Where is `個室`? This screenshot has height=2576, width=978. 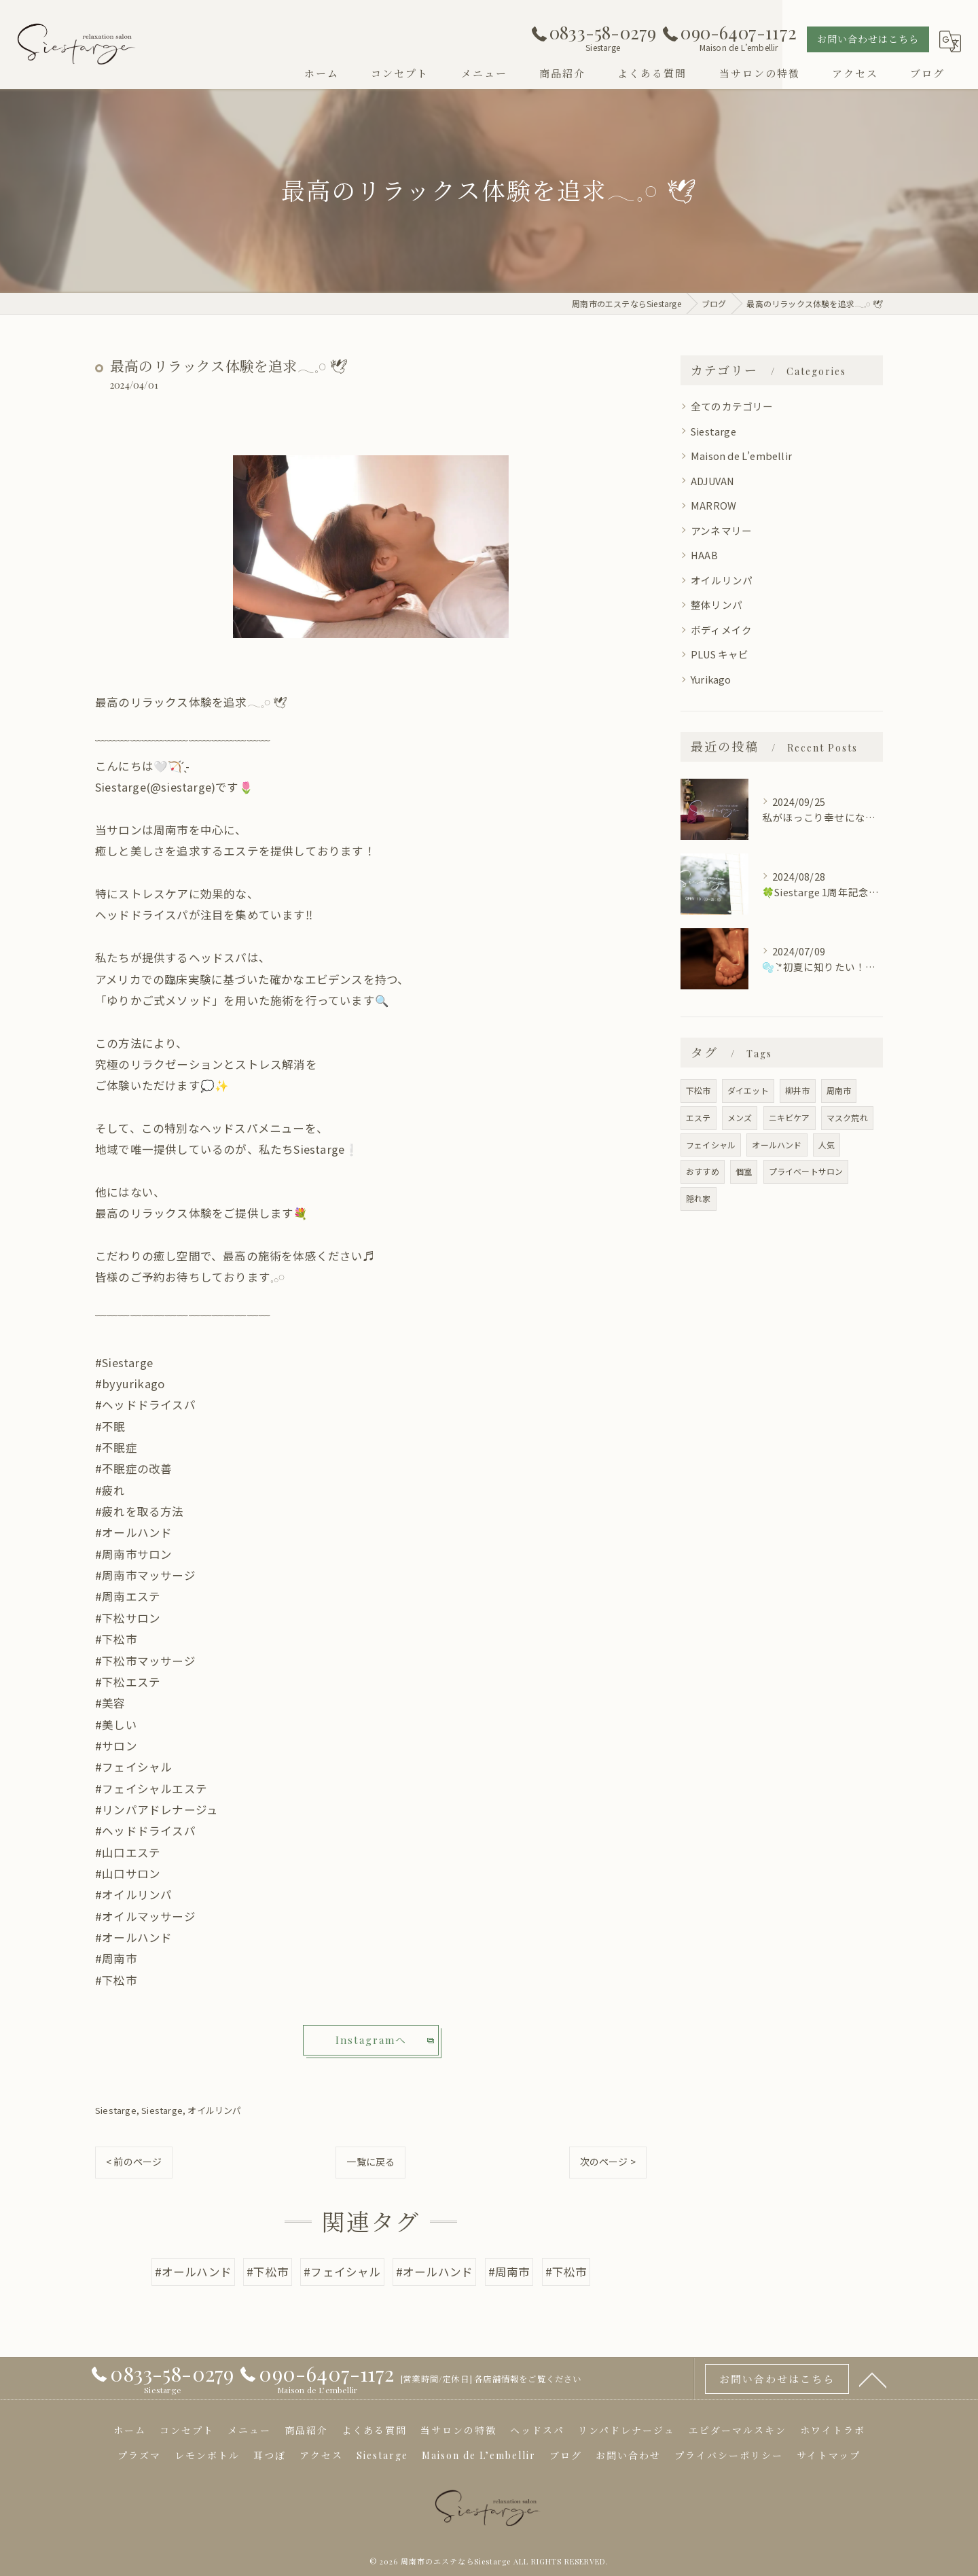
個室 is located at coordinates (744, 1171).